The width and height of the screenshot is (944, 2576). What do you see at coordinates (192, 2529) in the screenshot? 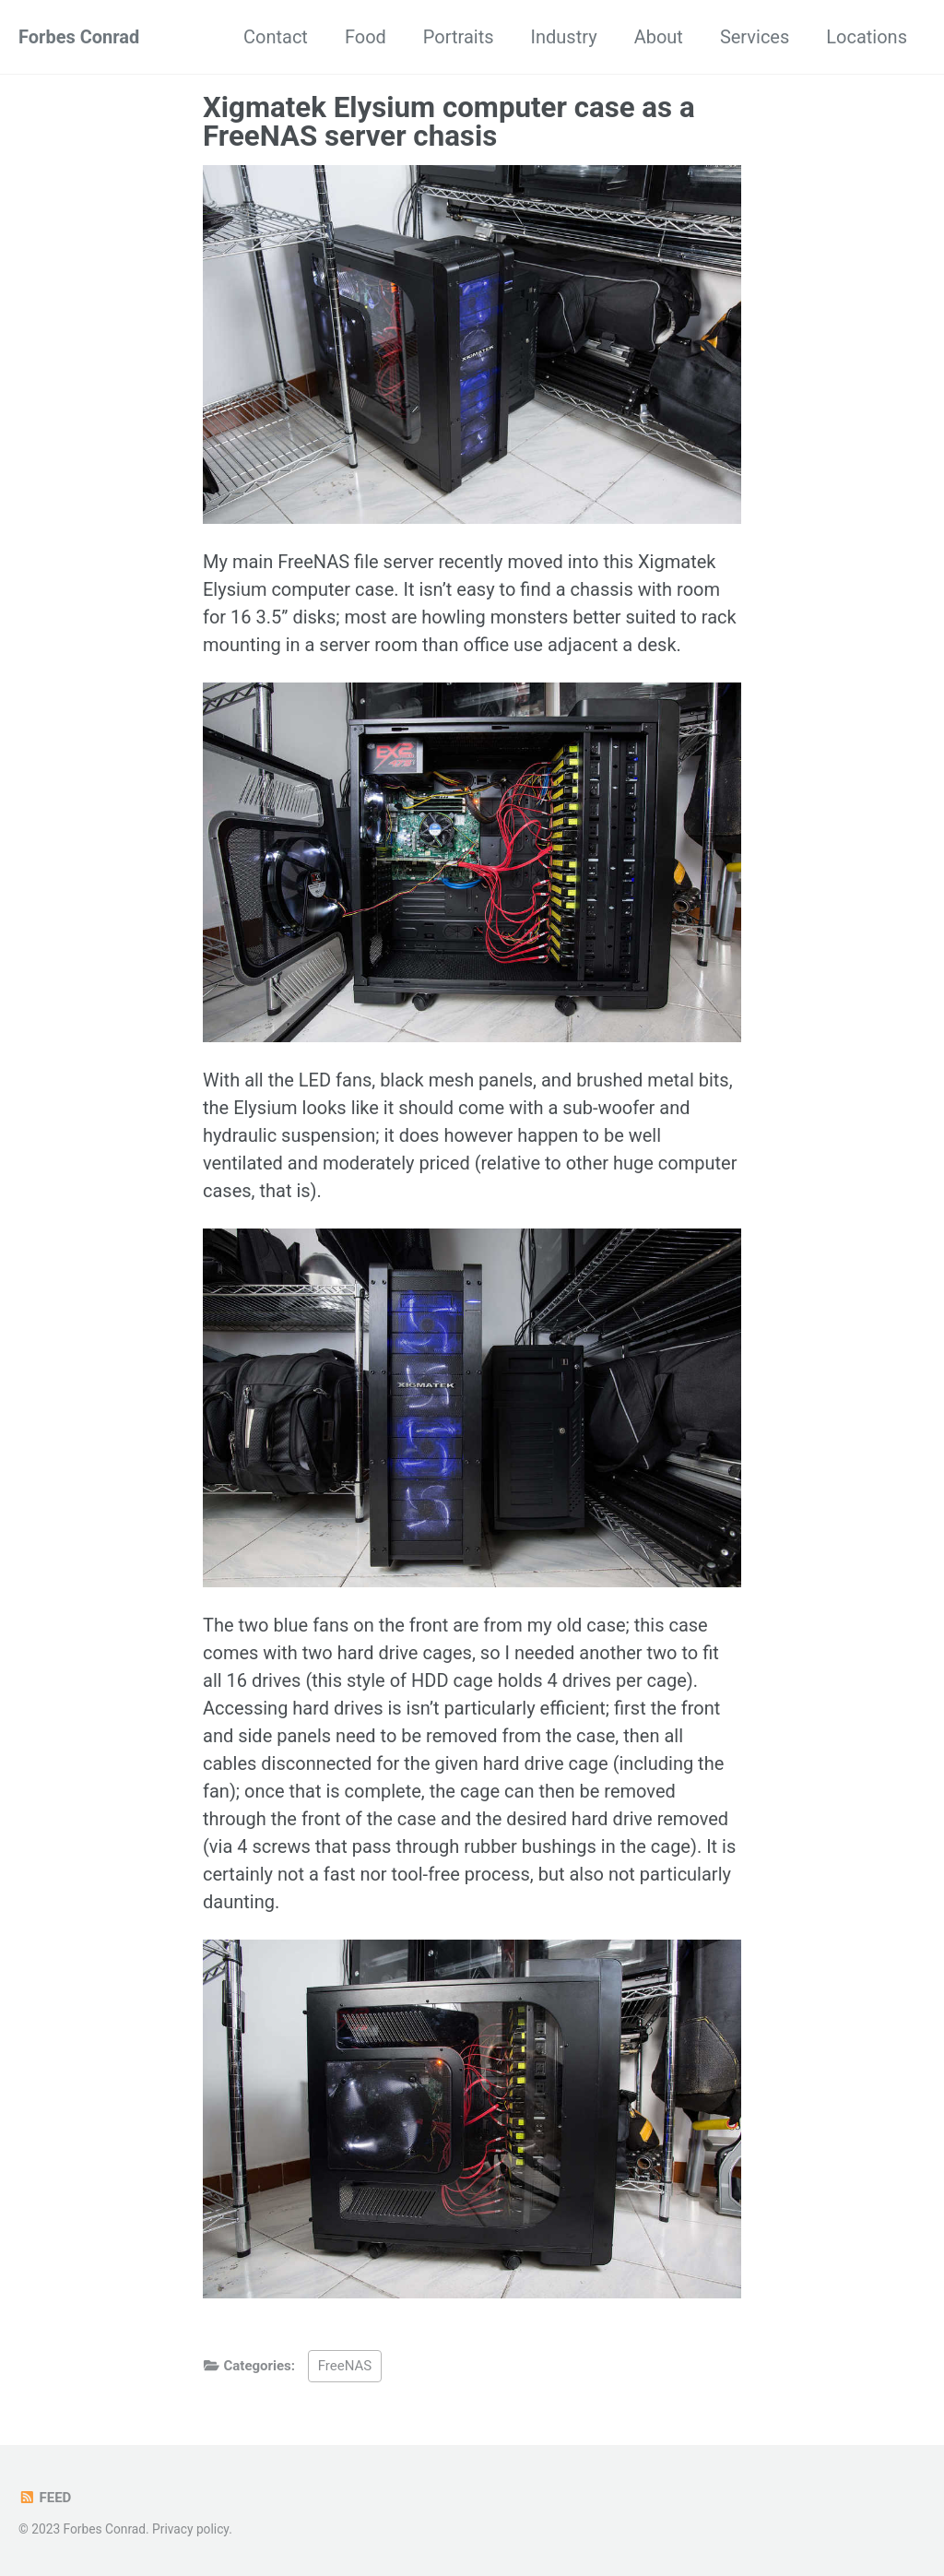
I see `Privacy policy.` at bounding box center [192, 2529].